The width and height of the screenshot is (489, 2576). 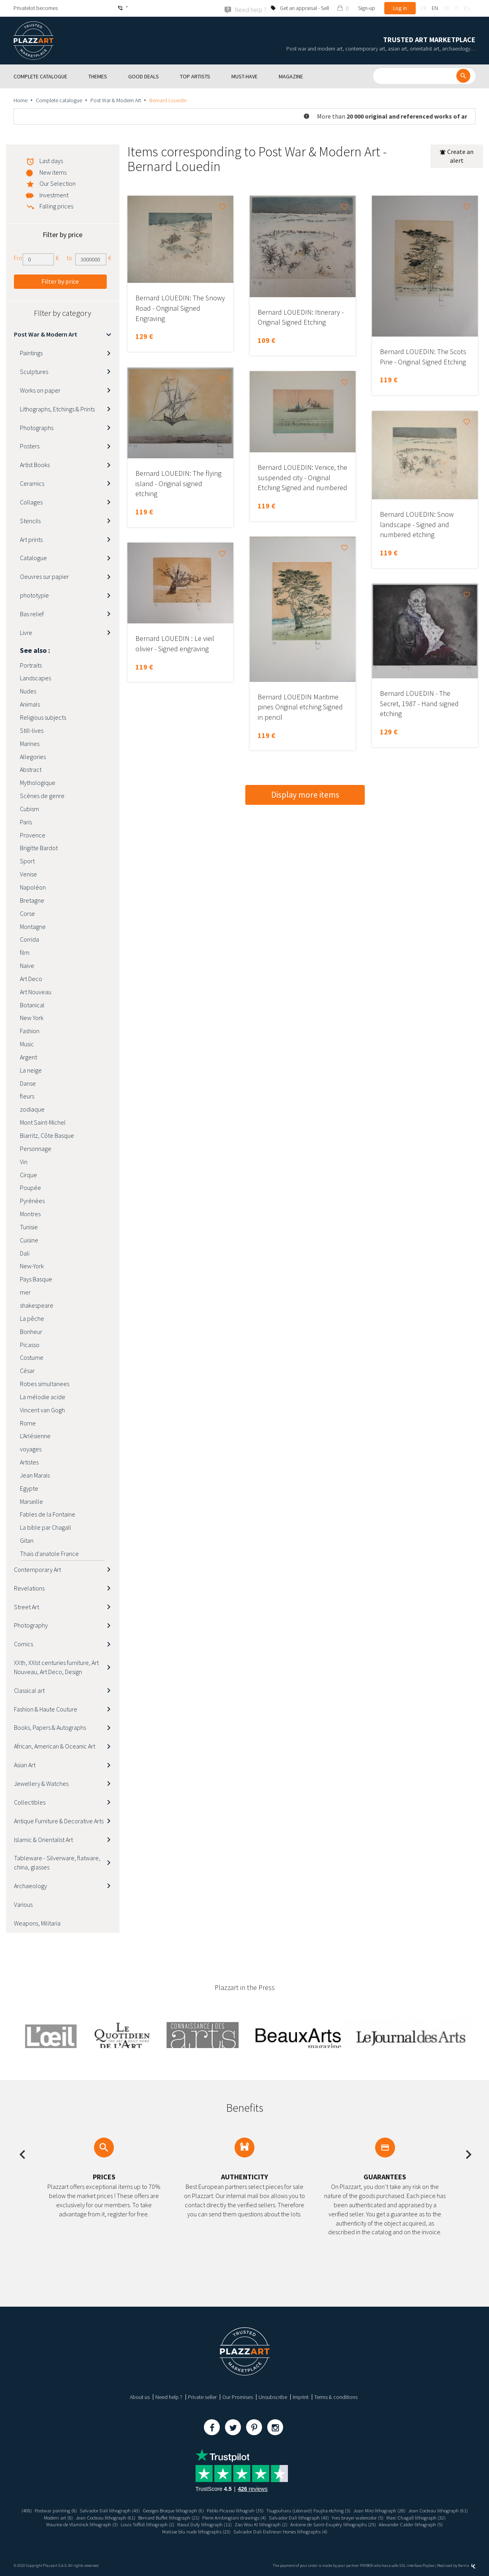 What do you see at coordinates (27, 1370) in the screenshot?
I see `César` at bounding box center [27, 1370].